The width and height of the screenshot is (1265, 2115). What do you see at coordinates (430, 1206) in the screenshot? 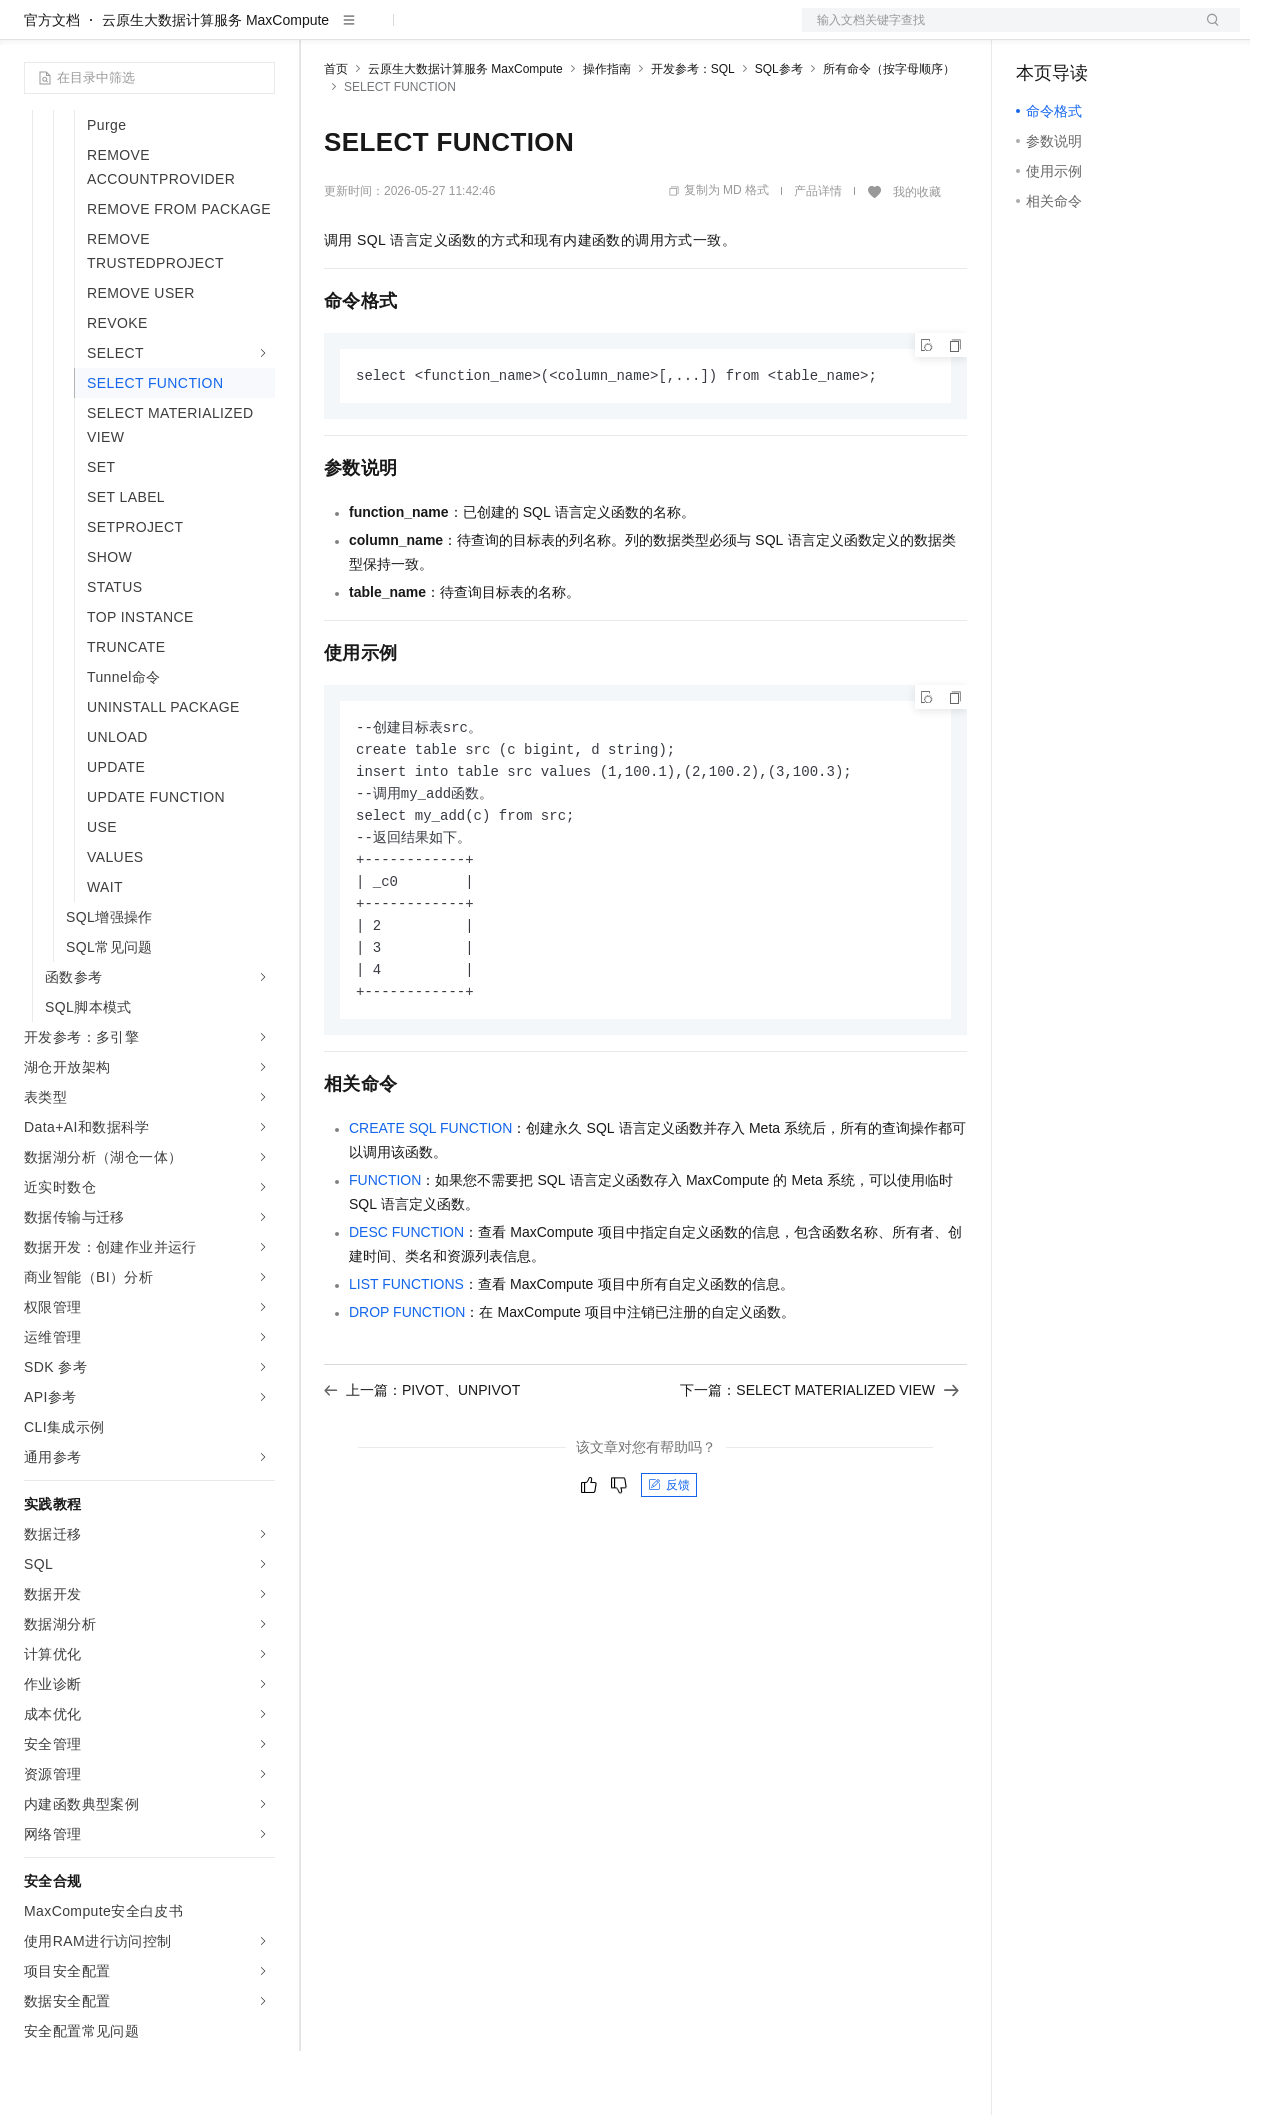
I see `CREATE SQL FUNCTION` at bounding box center [430, 1206].